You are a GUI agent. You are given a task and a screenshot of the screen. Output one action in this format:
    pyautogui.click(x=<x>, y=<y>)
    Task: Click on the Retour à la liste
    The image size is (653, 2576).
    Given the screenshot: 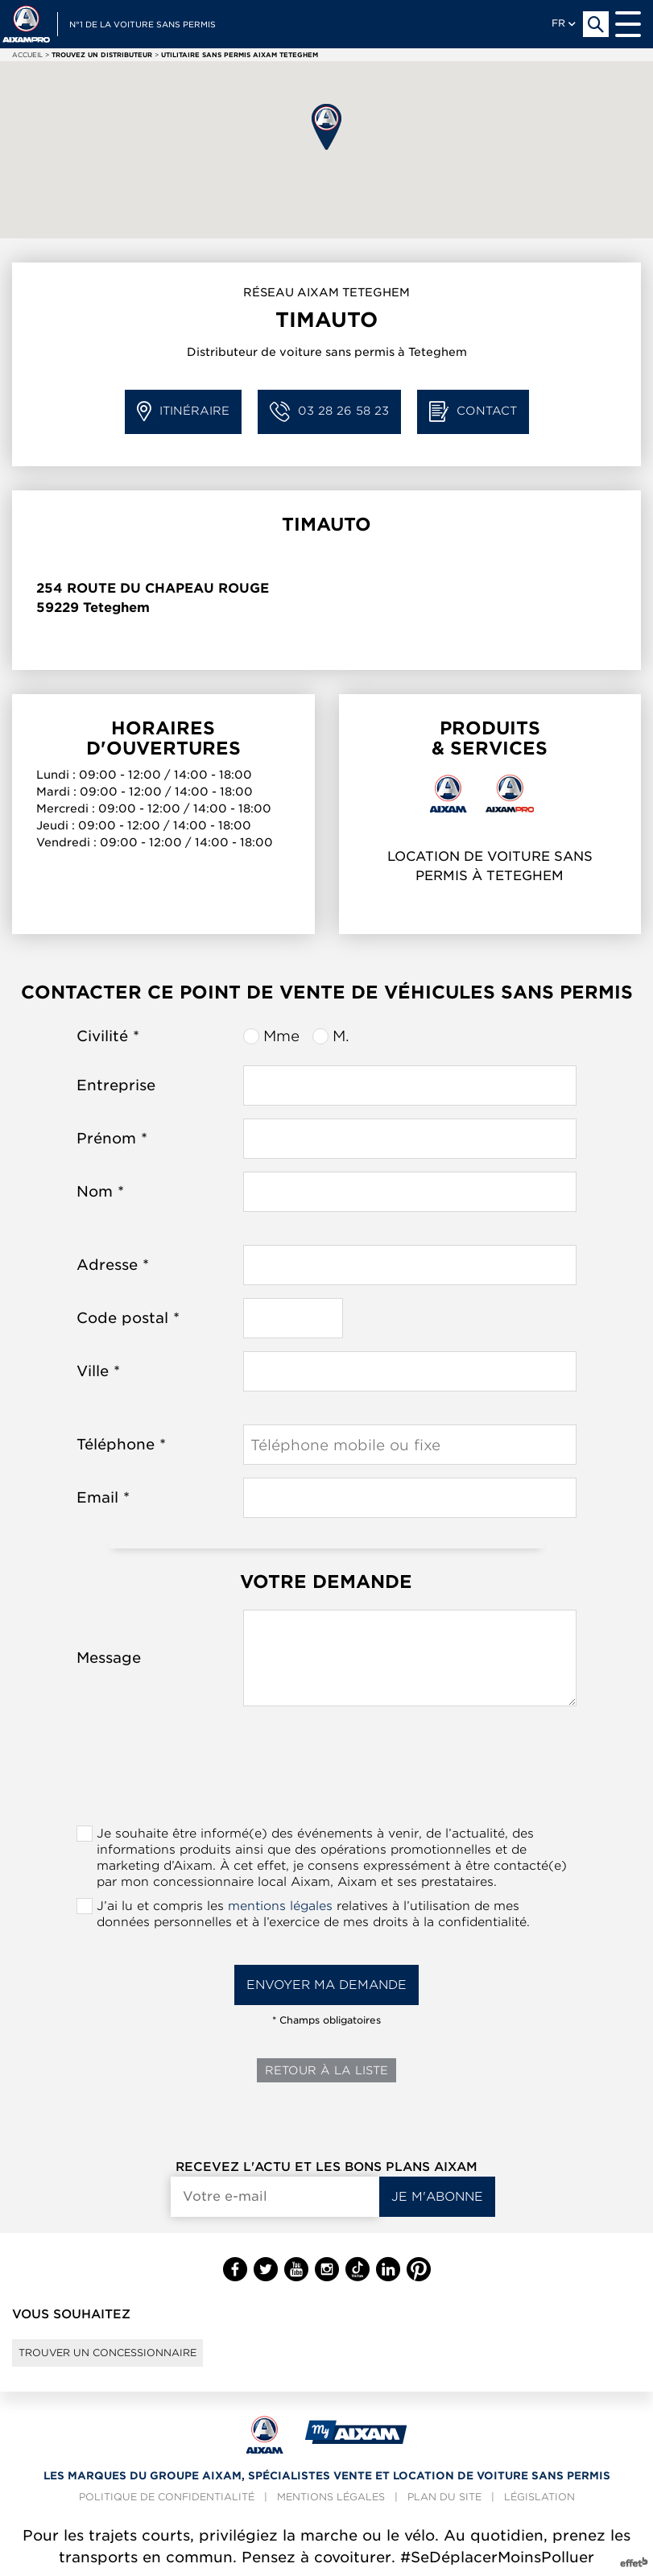 What is the action you would take?
    pyautogui.click(x=326, y=2070)
    